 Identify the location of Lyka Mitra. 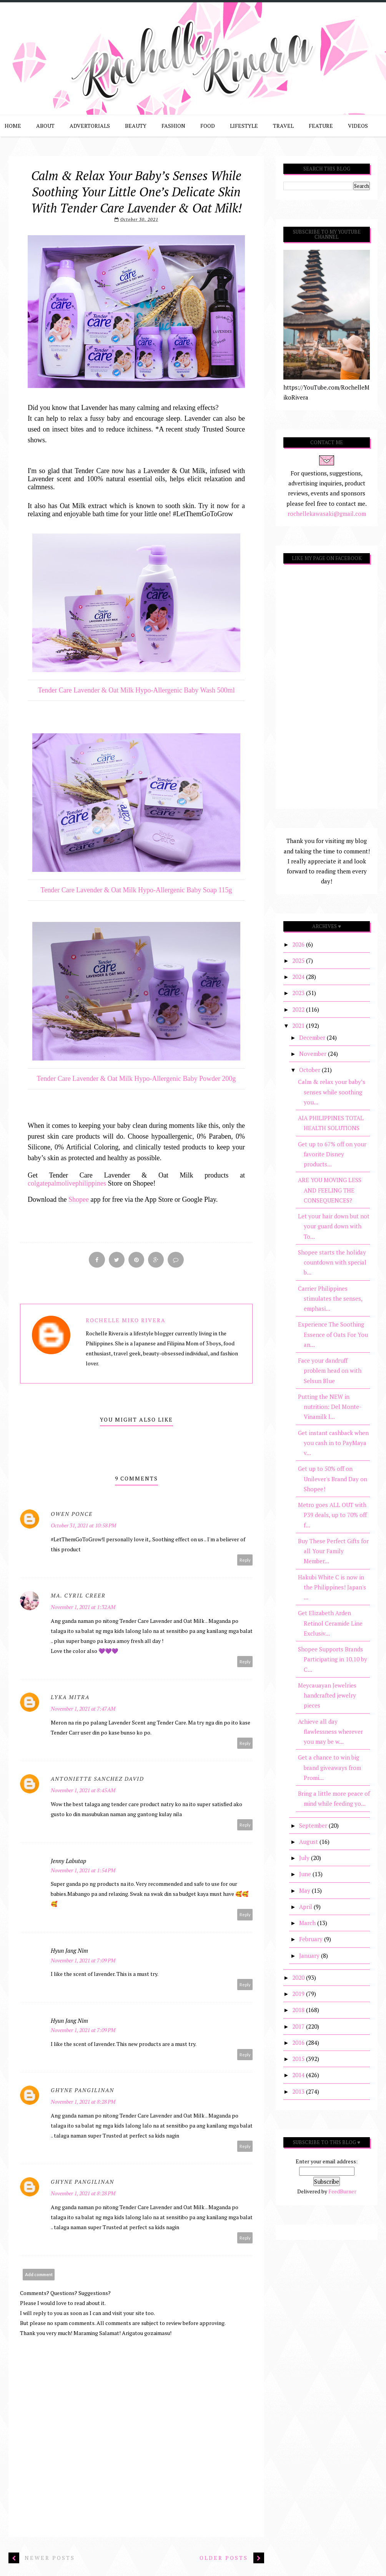
(70, 1697).